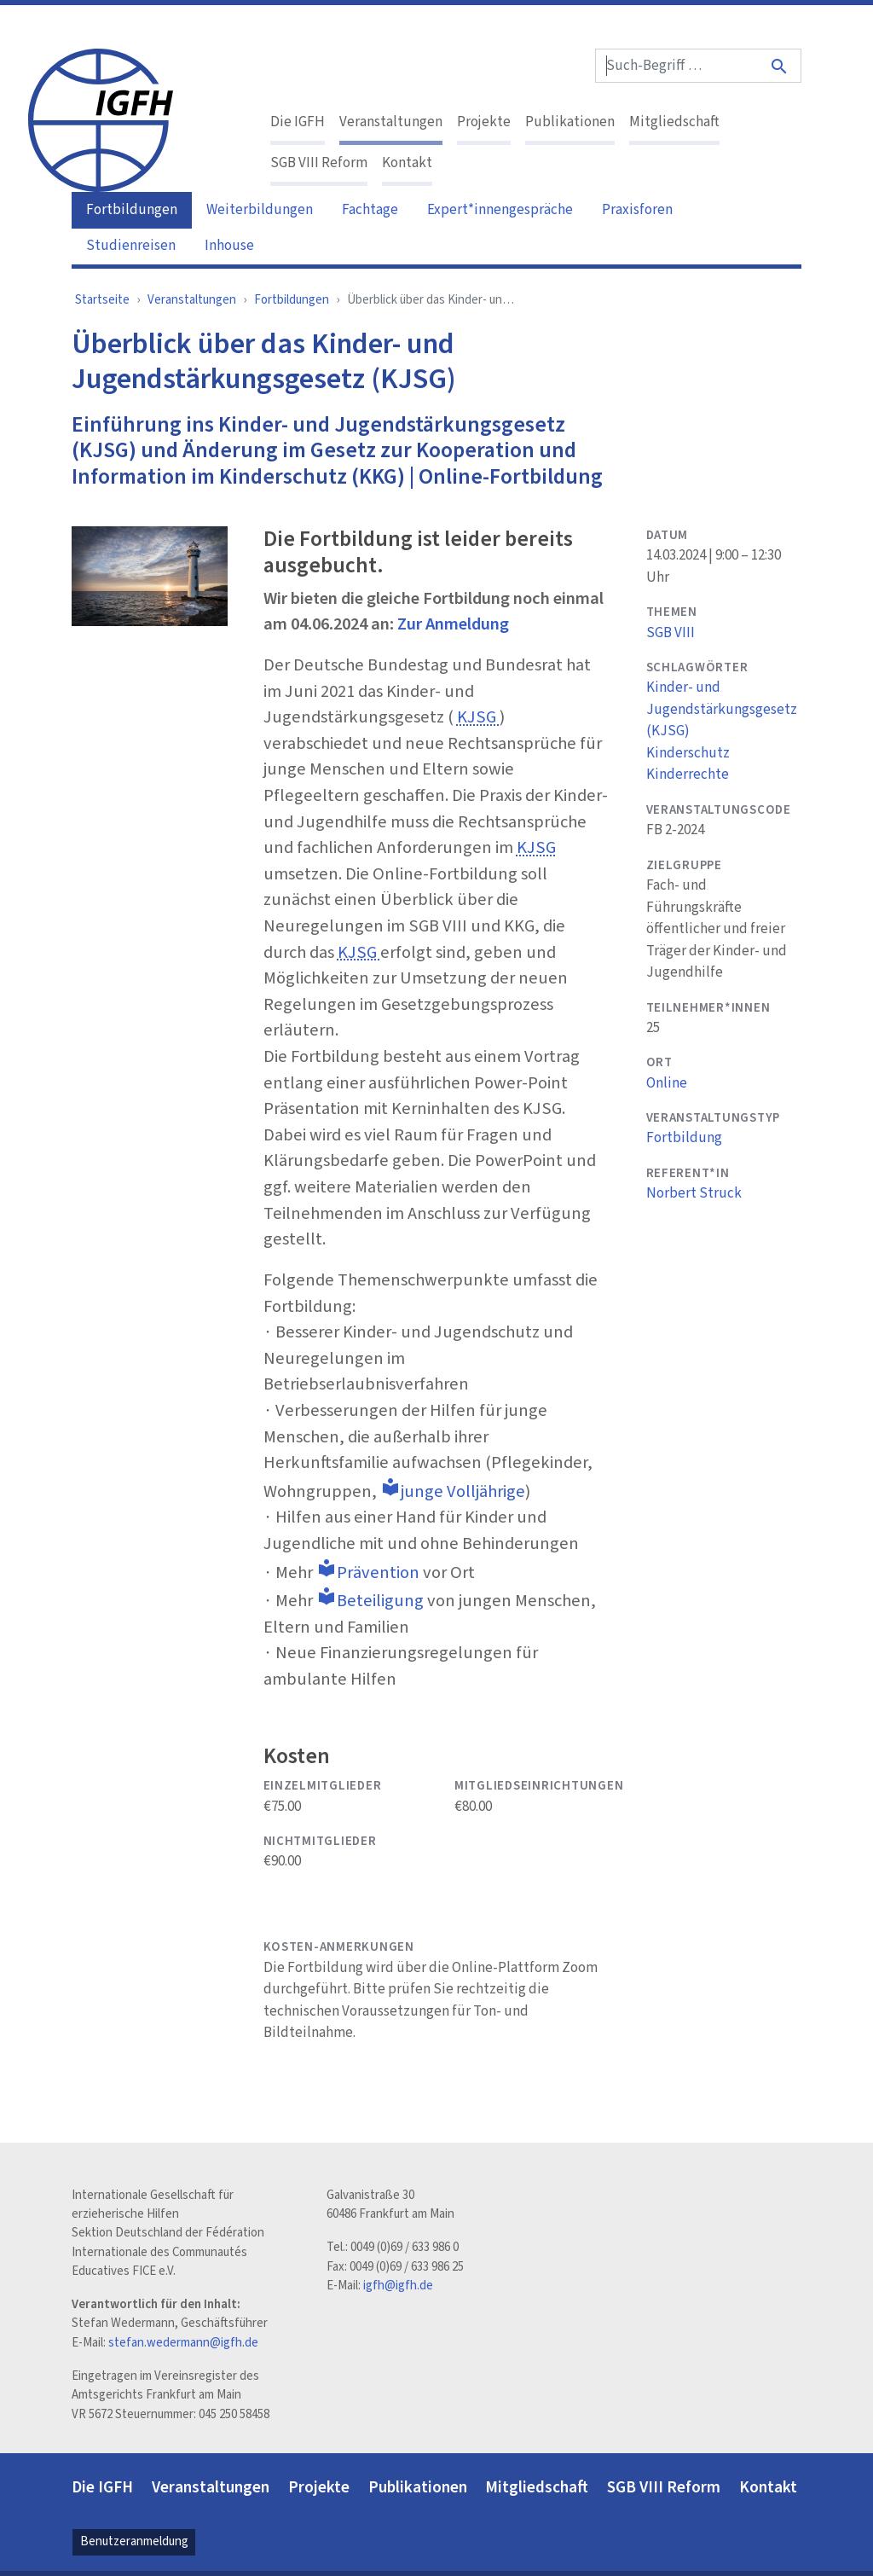  Describe the element at coordinates (102, 300) in the screenshot. I see `Startseite` at that location.